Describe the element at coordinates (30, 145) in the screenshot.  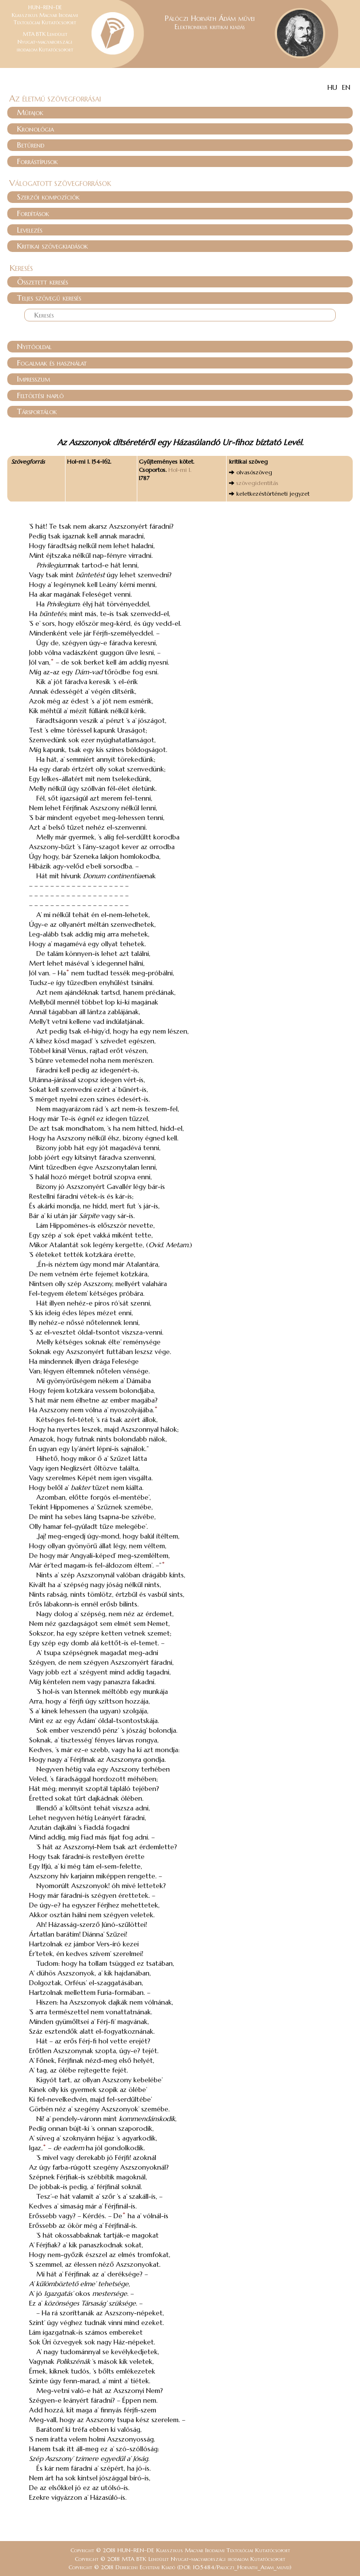
I see `Betűrend` at that location.